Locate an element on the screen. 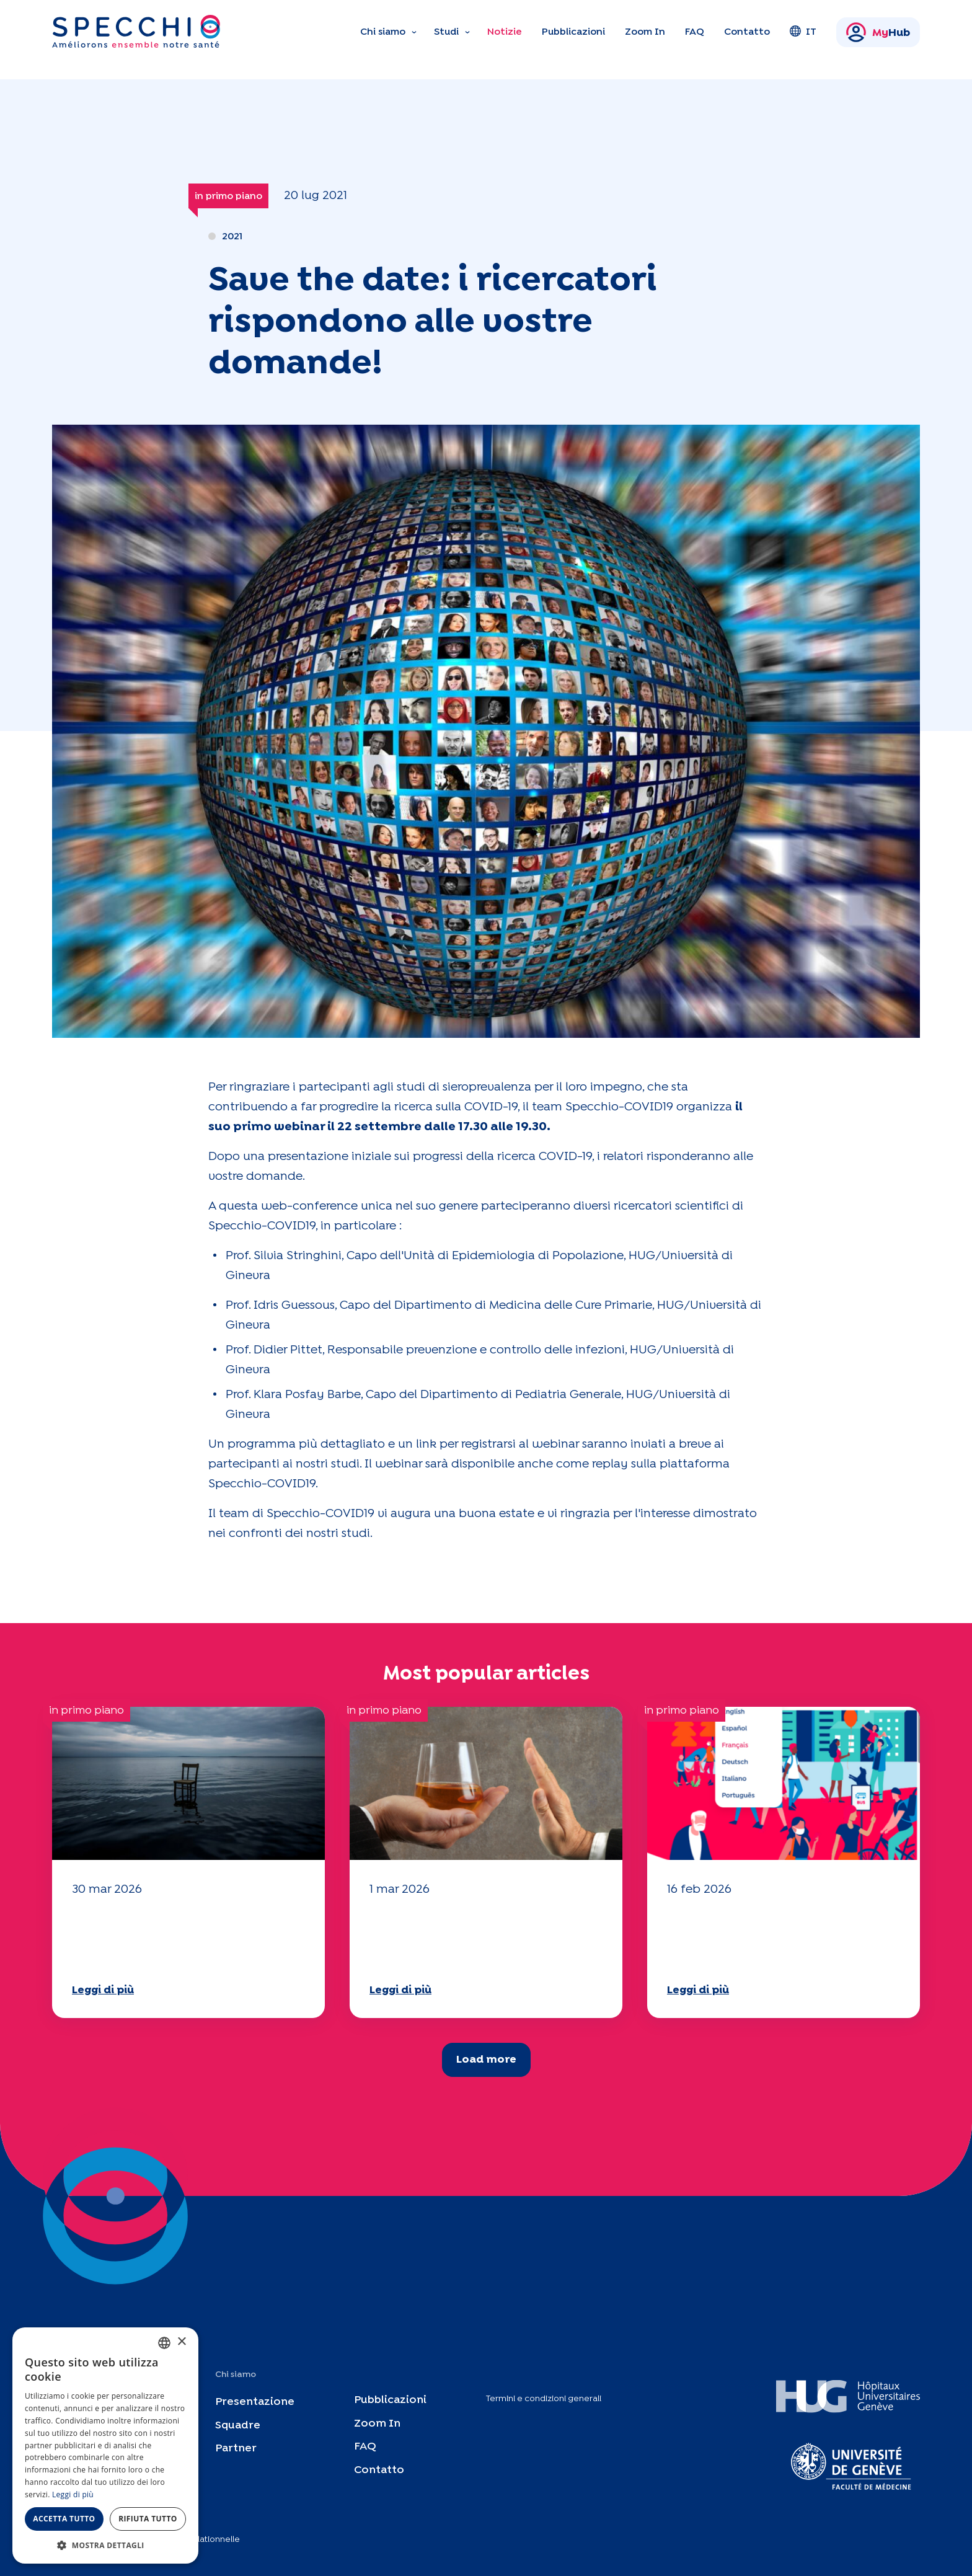 The width and height of the screenshot is (972, 2576). Leggi di più [En savoir plus, opens a new window] is located at coordinates (73, 2494).